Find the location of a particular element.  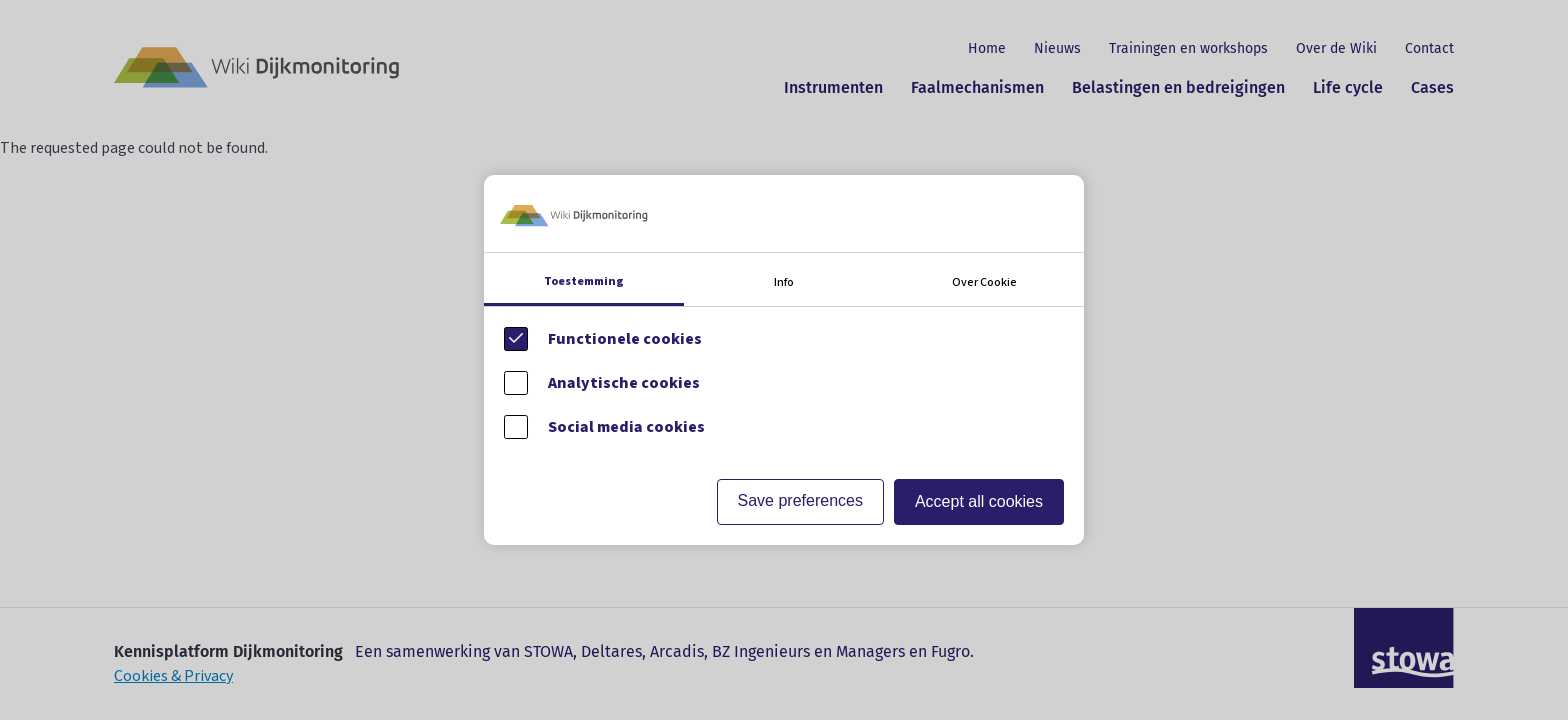

[Cookie instelling keuzes] is located at coordinates (784, 359).